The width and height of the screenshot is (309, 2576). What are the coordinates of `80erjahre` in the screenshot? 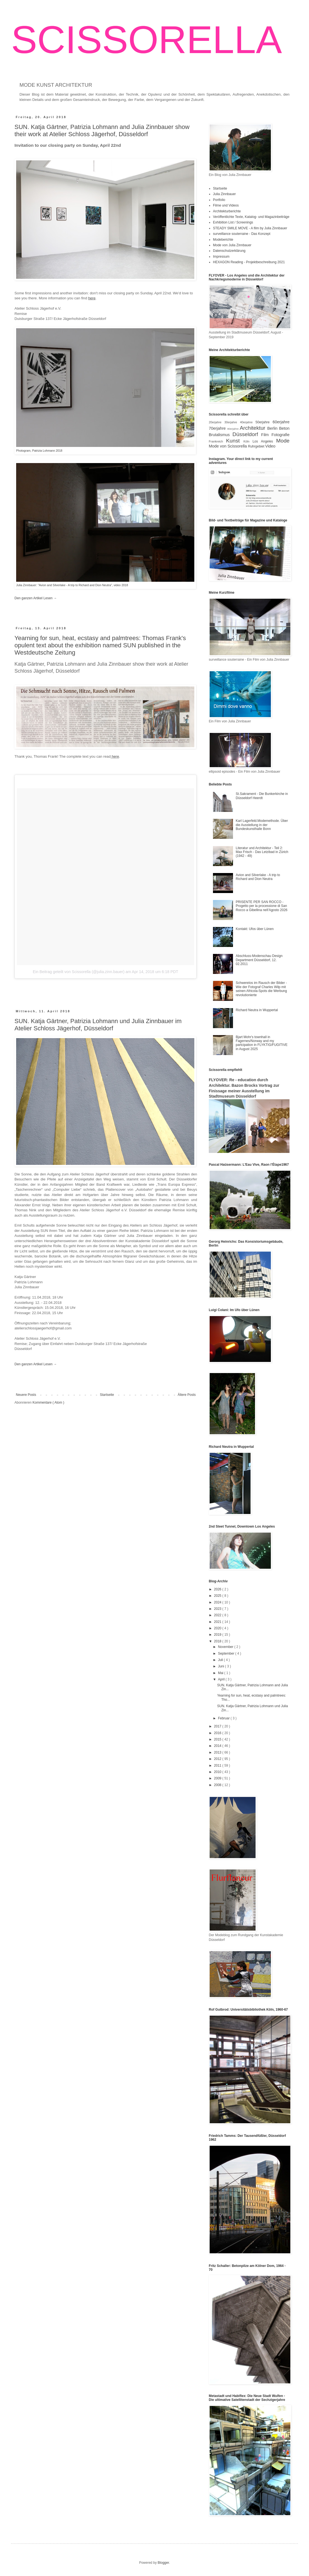 It's located at (233, 428).